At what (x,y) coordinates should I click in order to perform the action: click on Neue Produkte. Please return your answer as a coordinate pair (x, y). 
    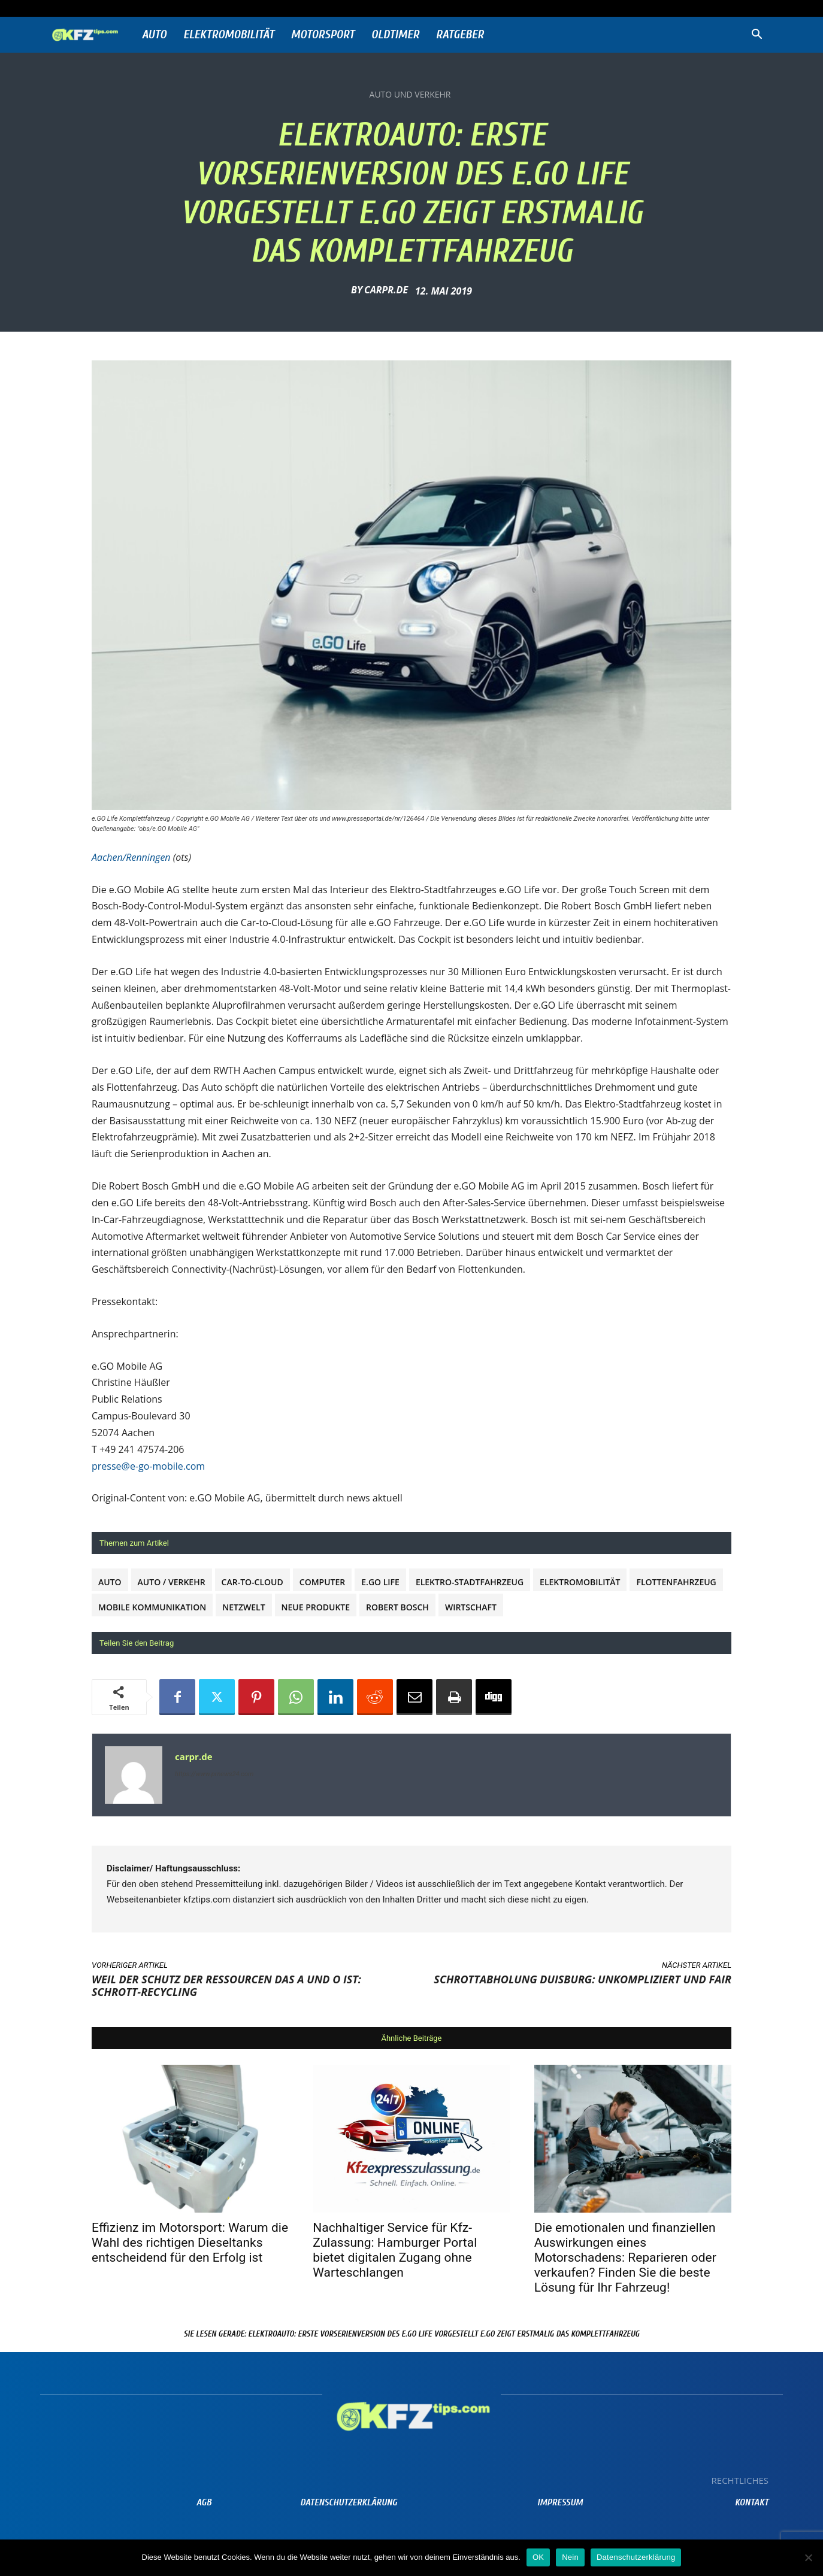
    Looking at the image, I should click on (316, 1607).